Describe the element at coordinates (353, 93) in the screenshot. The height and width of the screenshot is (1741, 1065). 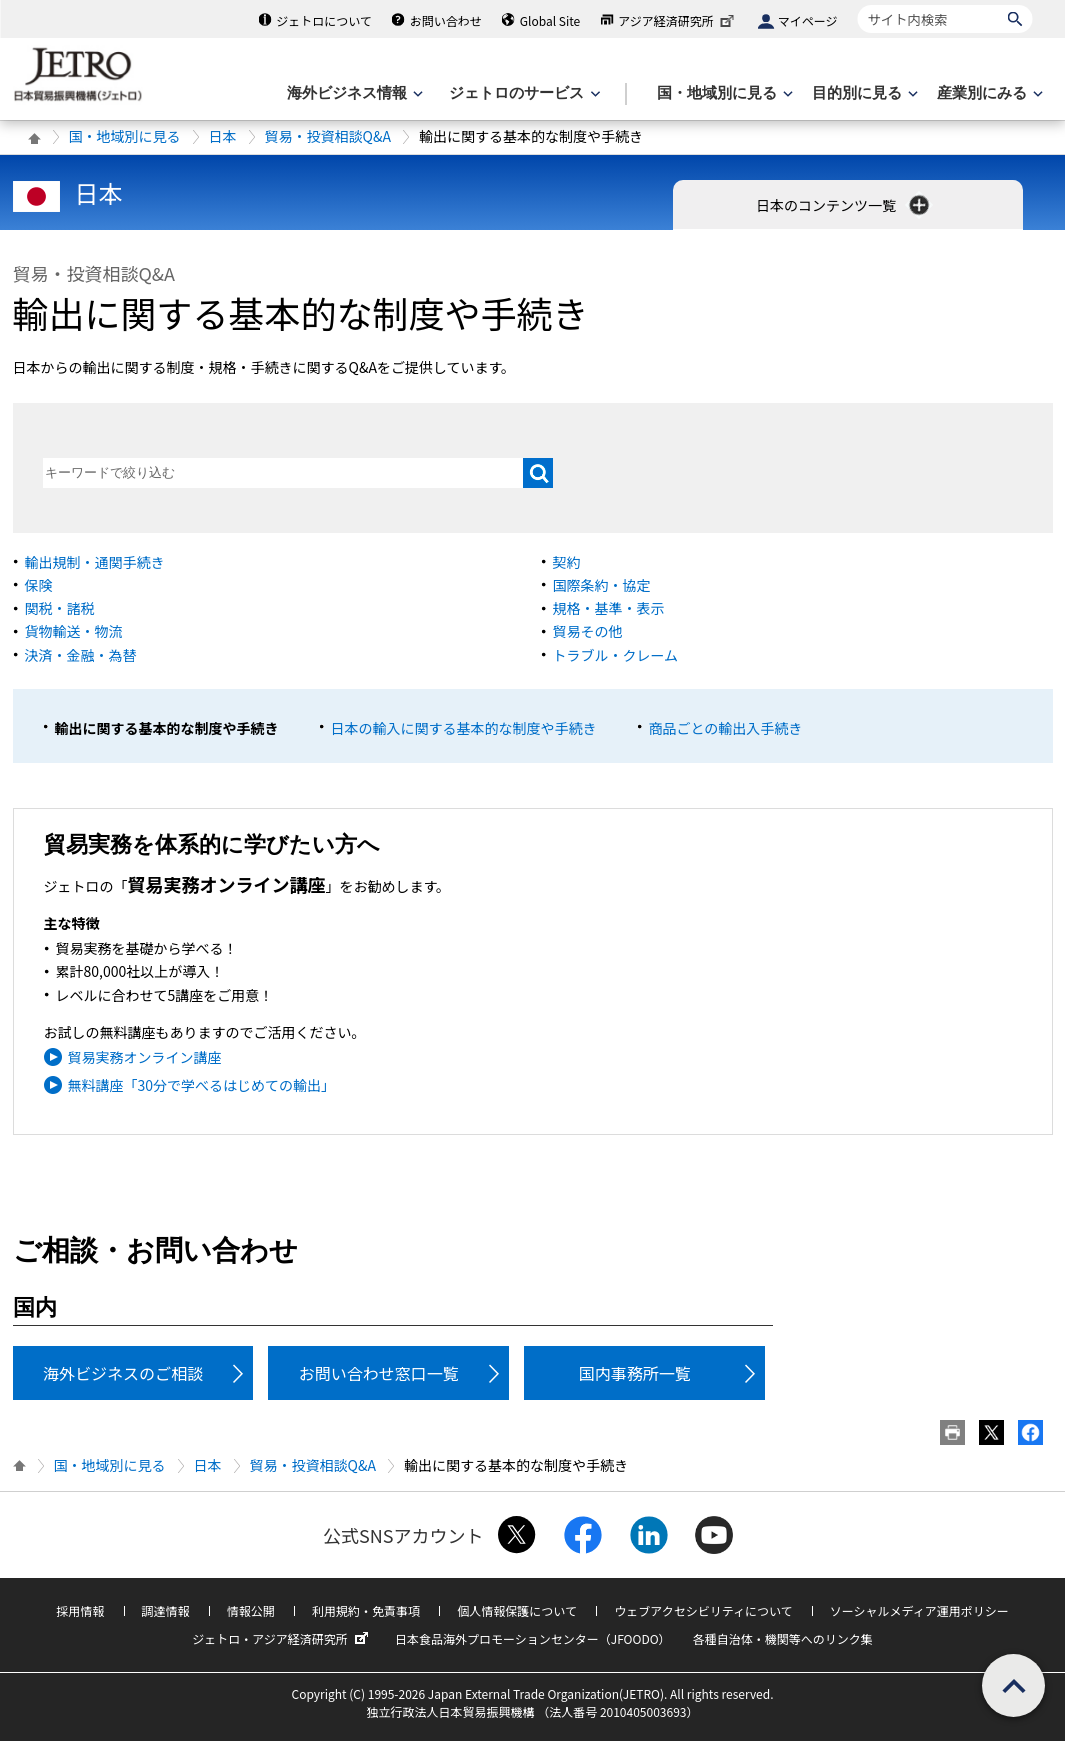
I see `[海外ビジネス情報のメニューを表示します。]` at that location.